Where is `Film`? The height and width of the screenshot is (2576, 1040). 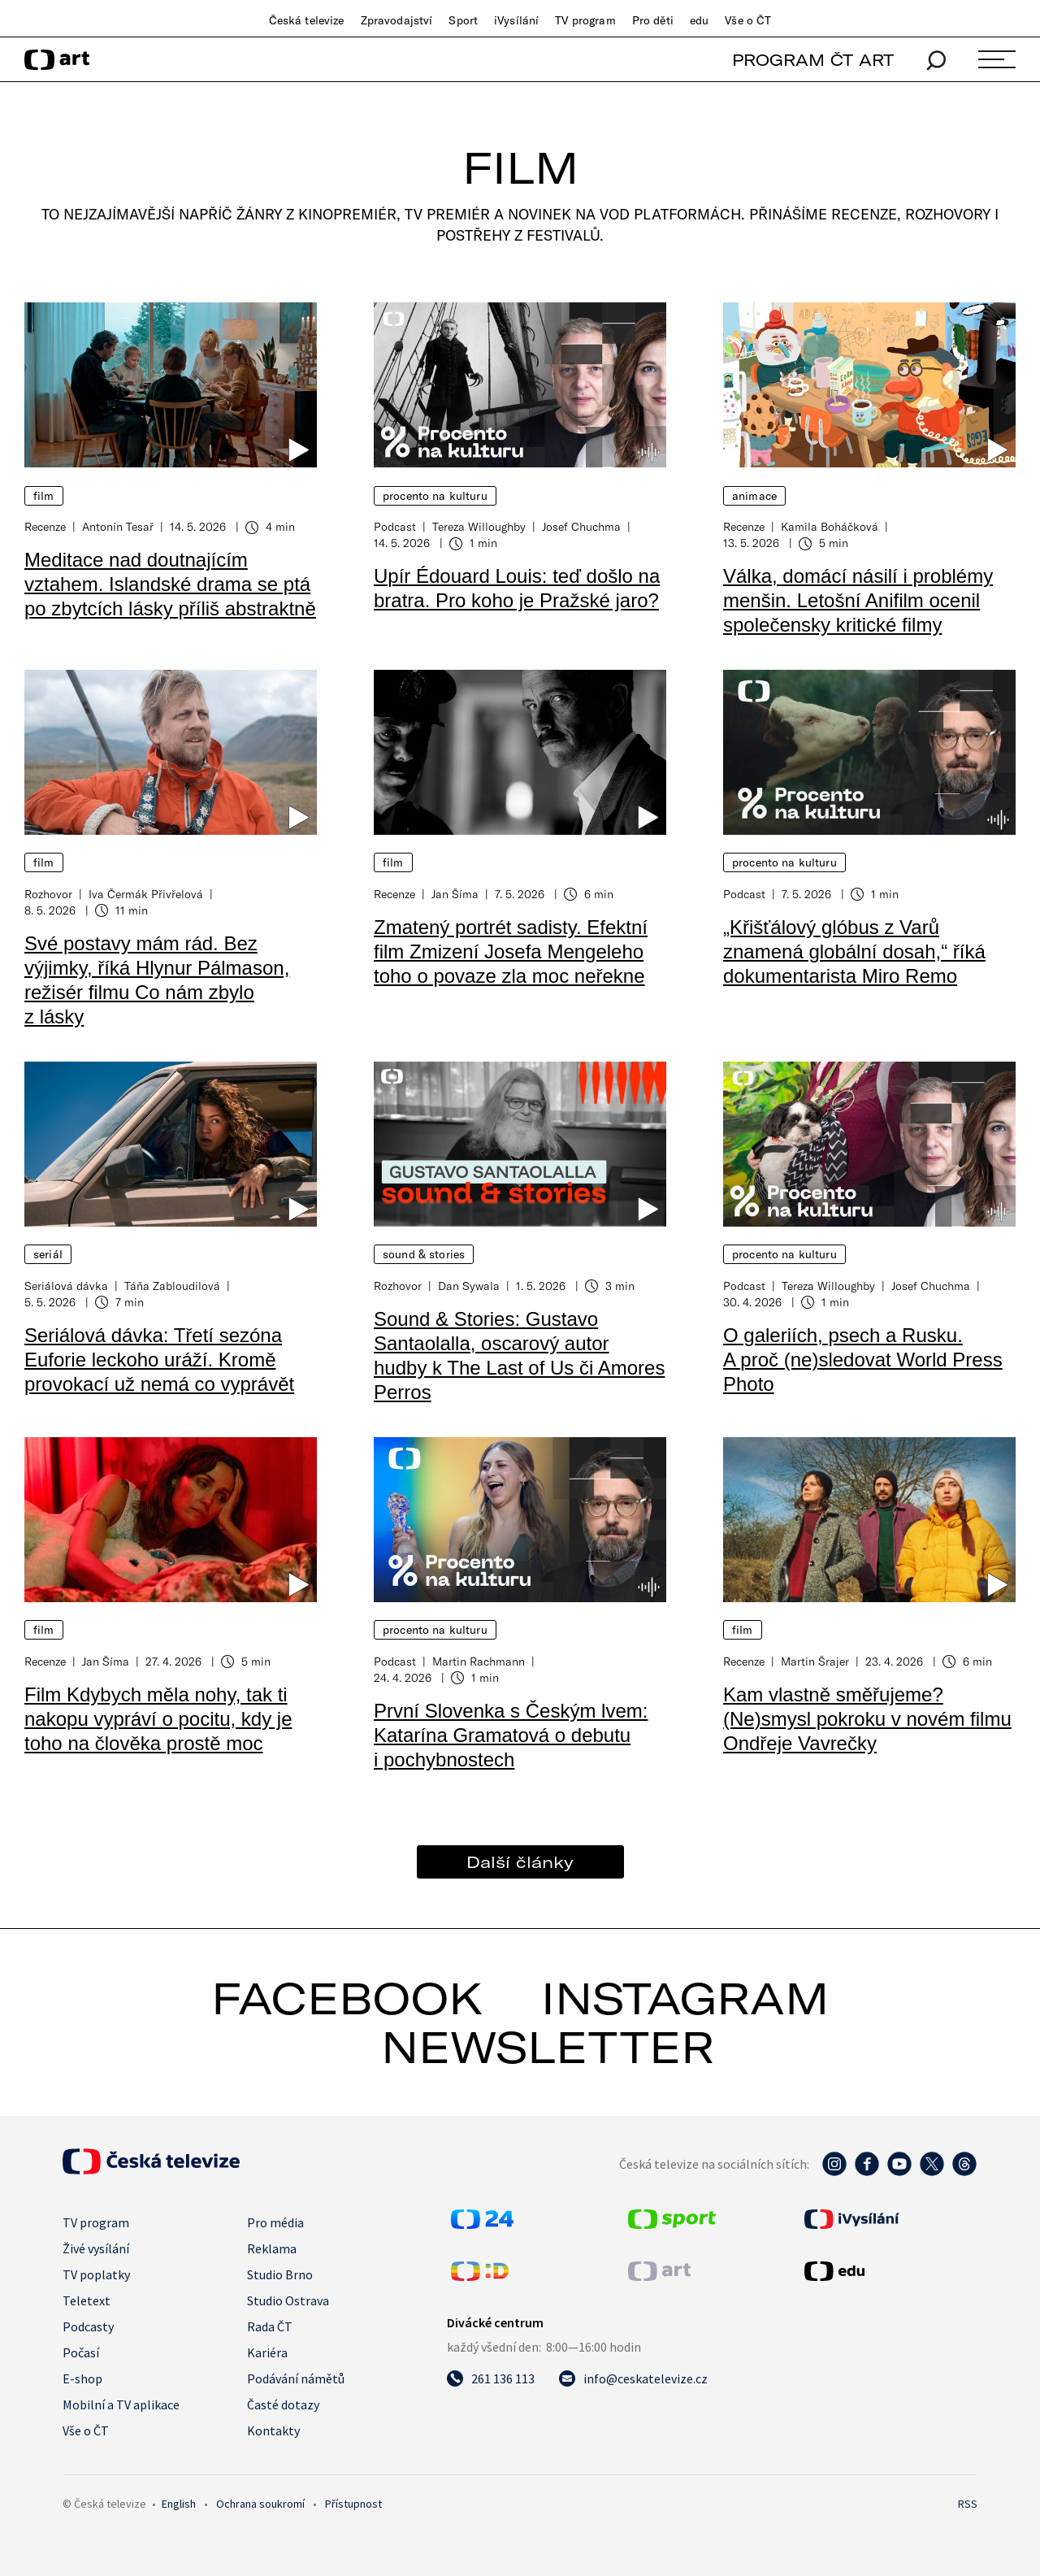
Film is located at coordinates (43, 496).